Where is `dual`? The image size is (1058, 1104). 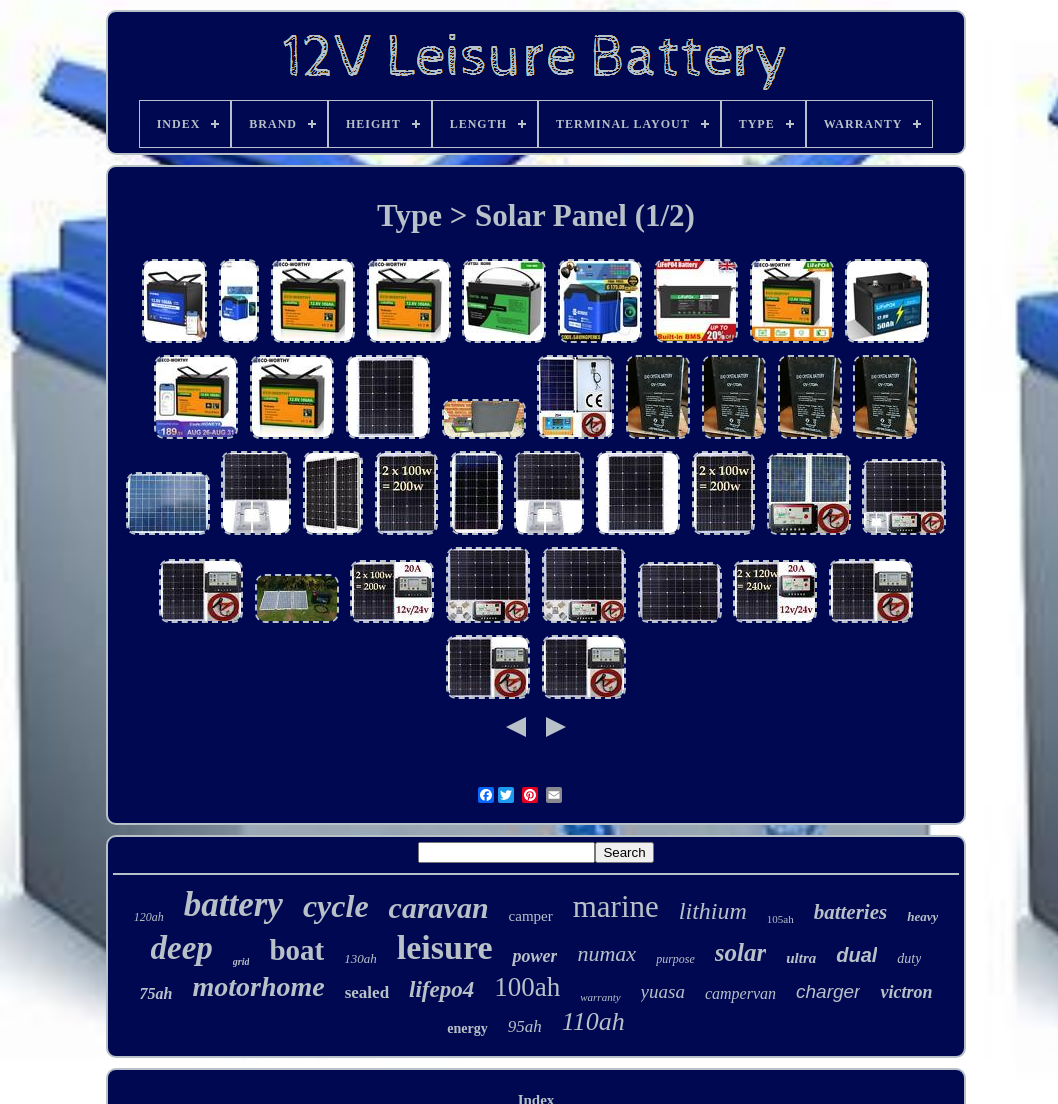 dual is located at coordinates (856, 955).